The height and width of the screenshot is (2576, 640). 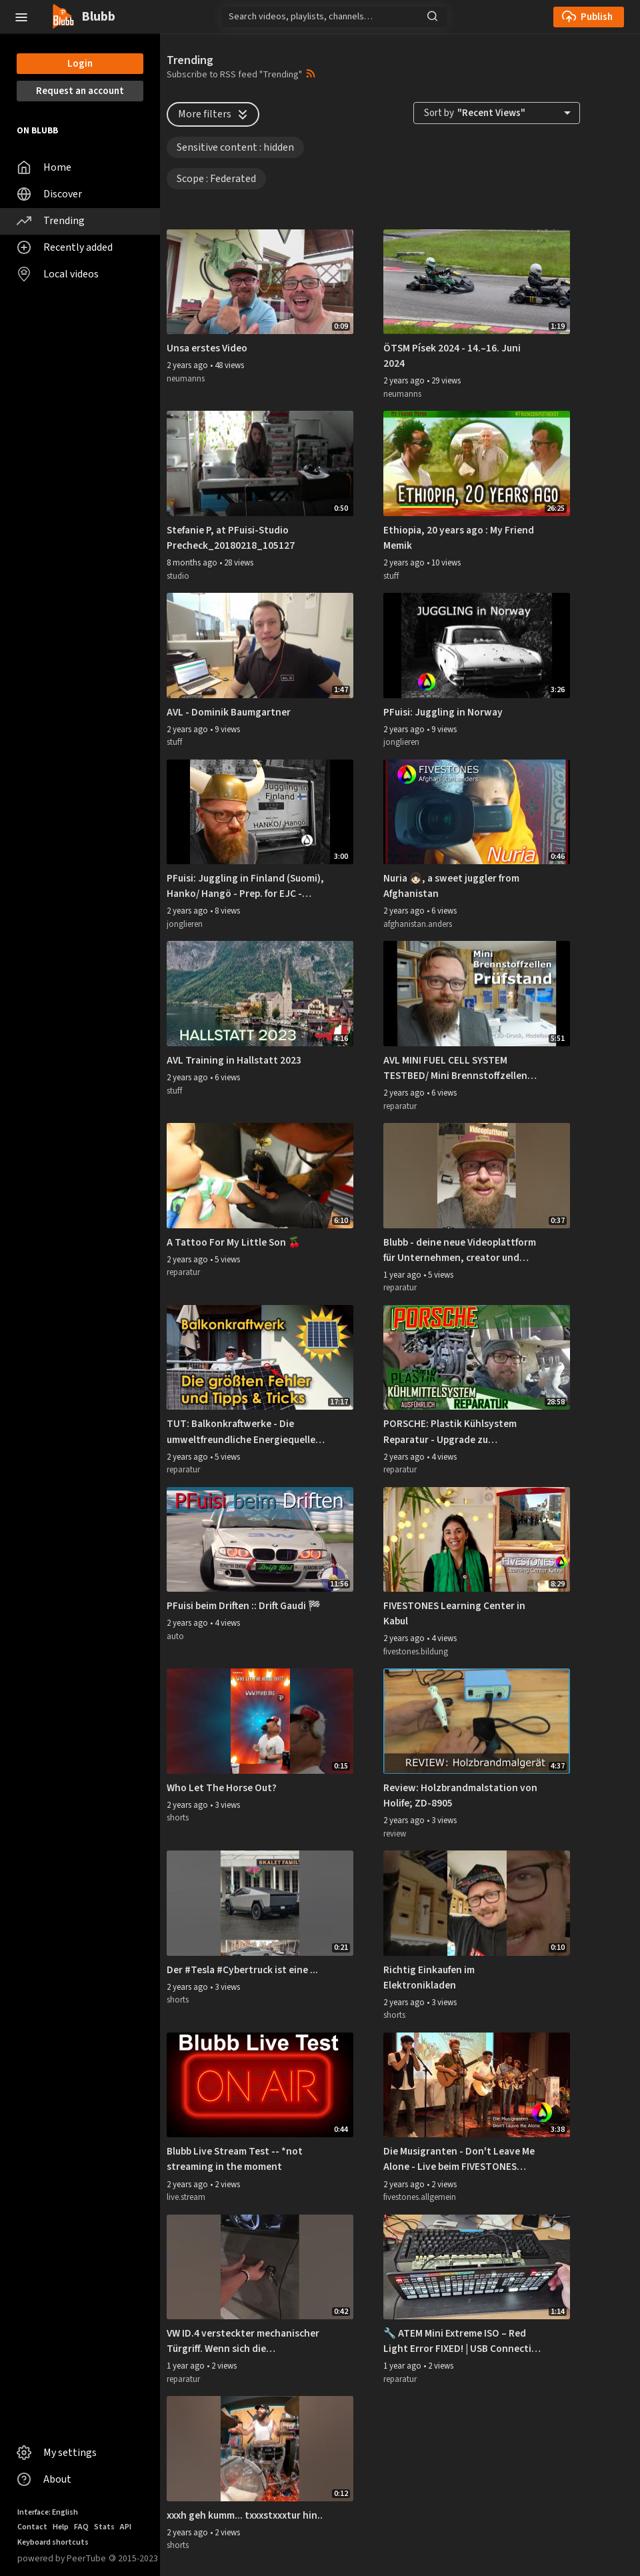 I want to click on TUT: Balkonkraftwerke - Die umweltfreundliche Energiequelle für zuhause (reduziert die Stromkosten!), so click(x=241, y=1431).